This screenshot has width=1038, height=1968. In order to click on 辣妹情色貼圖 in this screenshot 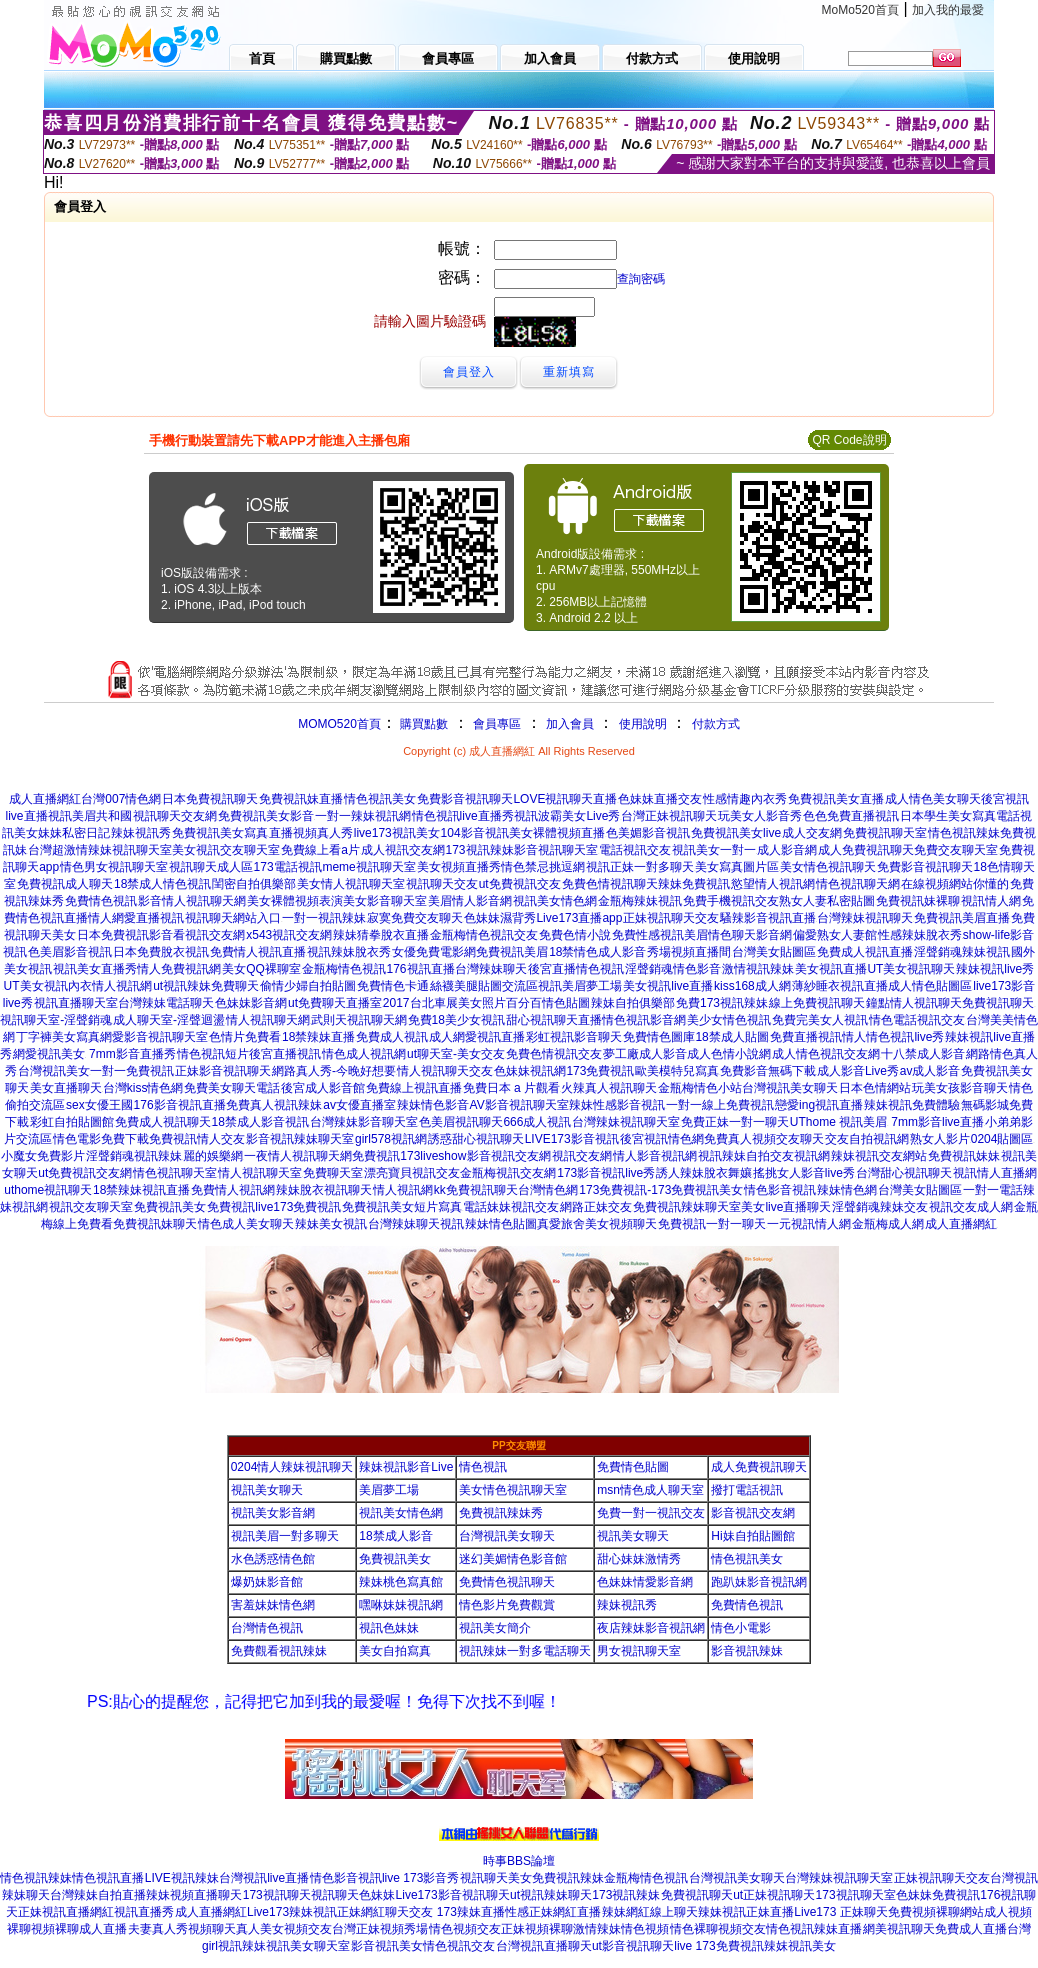, I will do `click(501, 1224)`.